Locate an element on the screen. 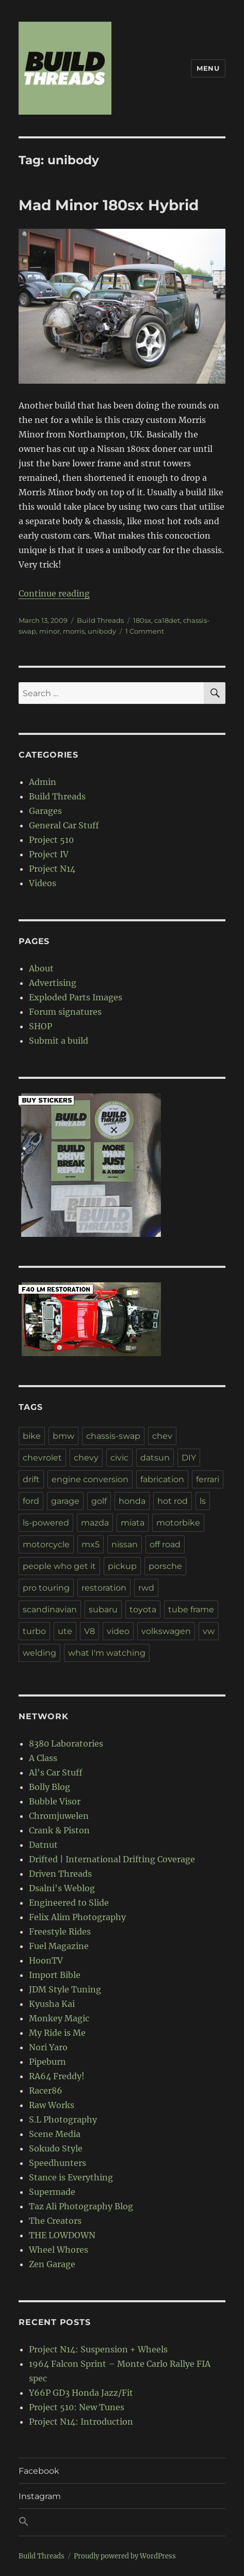 This screenshot has height=2576, width=244. drift is located at coordinates (31, 1479).